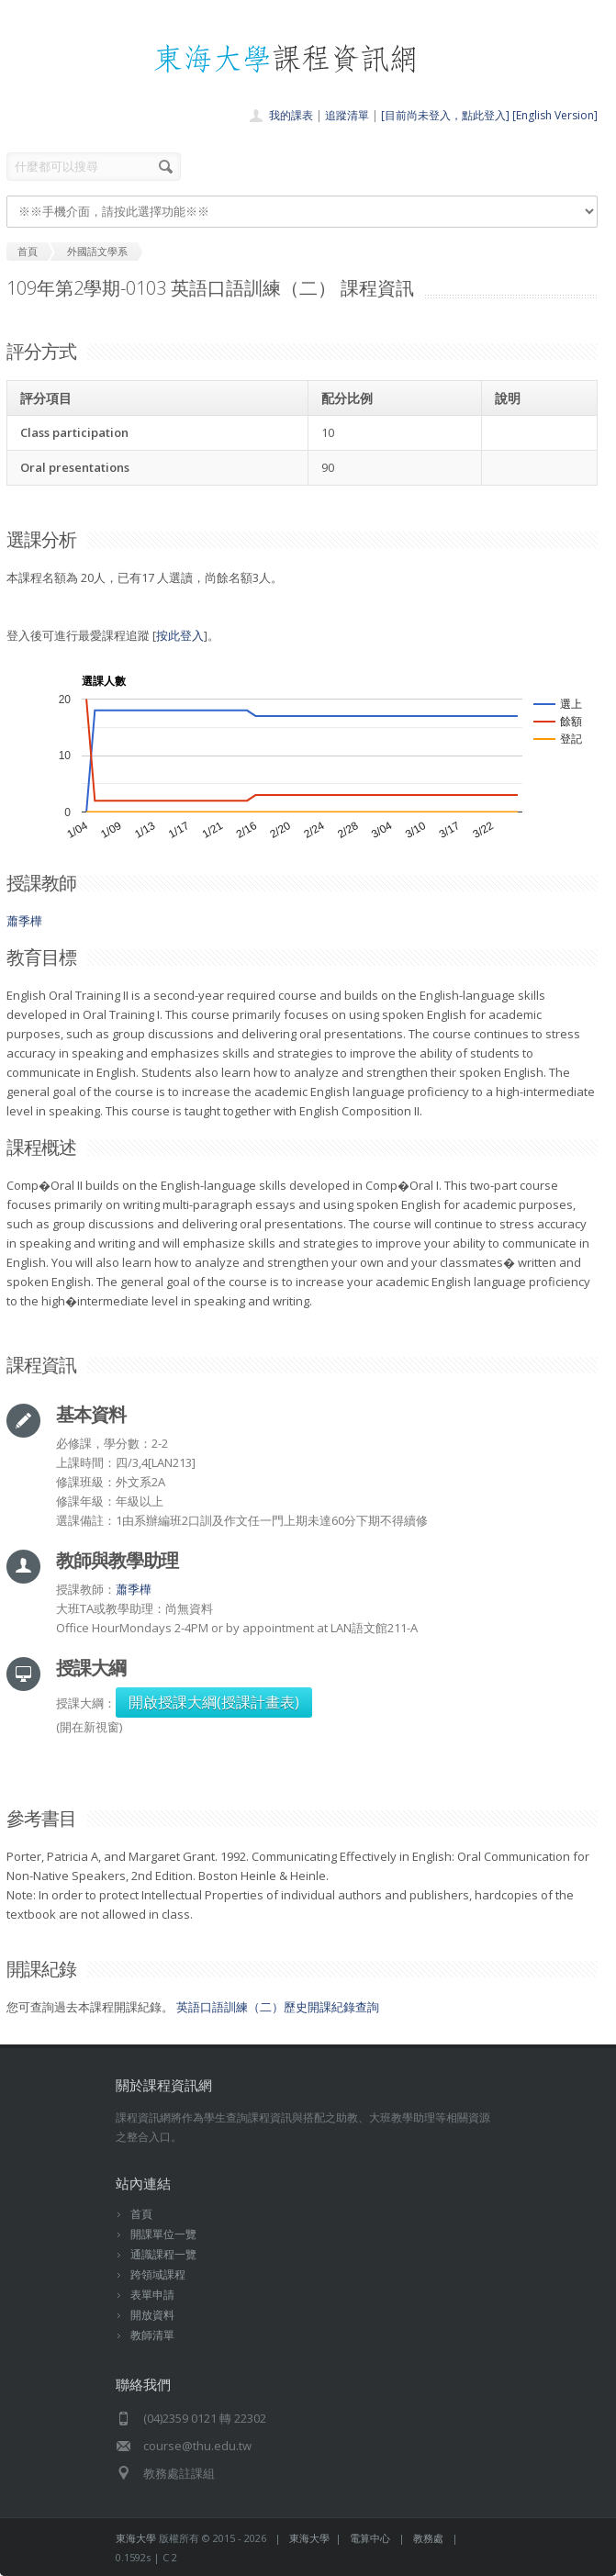 The width and height of the screenshot is (616, 2576). What do you see at coordinates (157, 2274) in the screenshot?
I see `跨領域課程` at bounding box center [157, 2274].